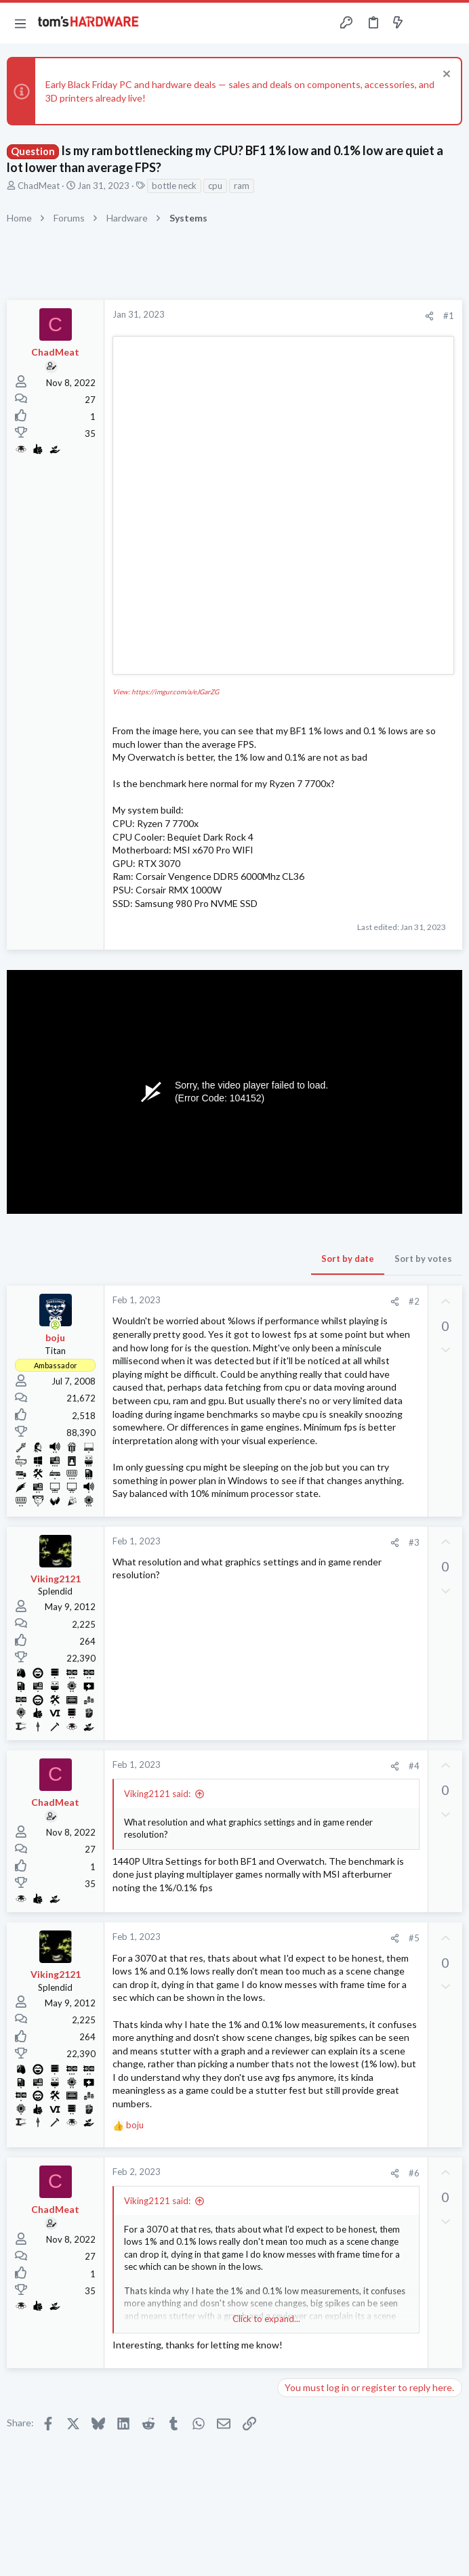 The width and height of the screenshot is (469, 2576). Describe the element at coordinates (241, 185) in the screenshot. I see `ram` at that location.